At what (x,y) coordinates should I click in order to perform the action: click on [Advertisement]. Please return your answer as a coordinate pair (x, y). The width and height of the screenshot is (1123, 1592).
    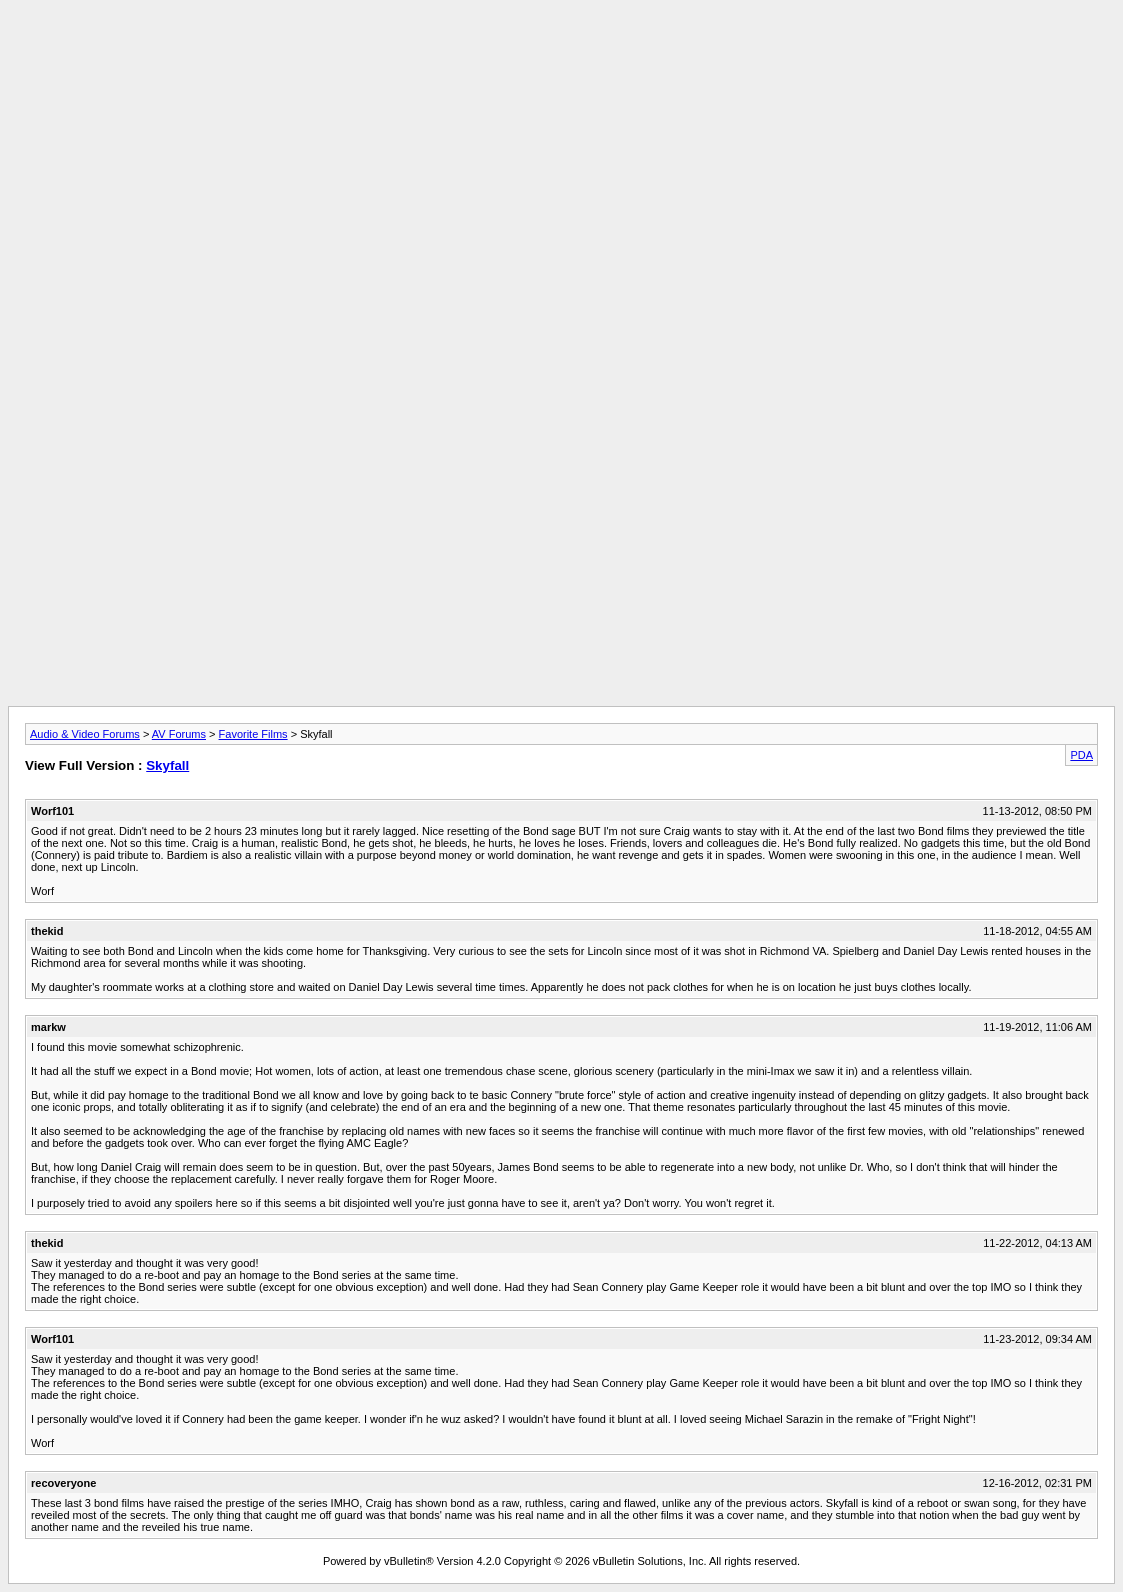
    Looking at the image, I should click on (562, 53).